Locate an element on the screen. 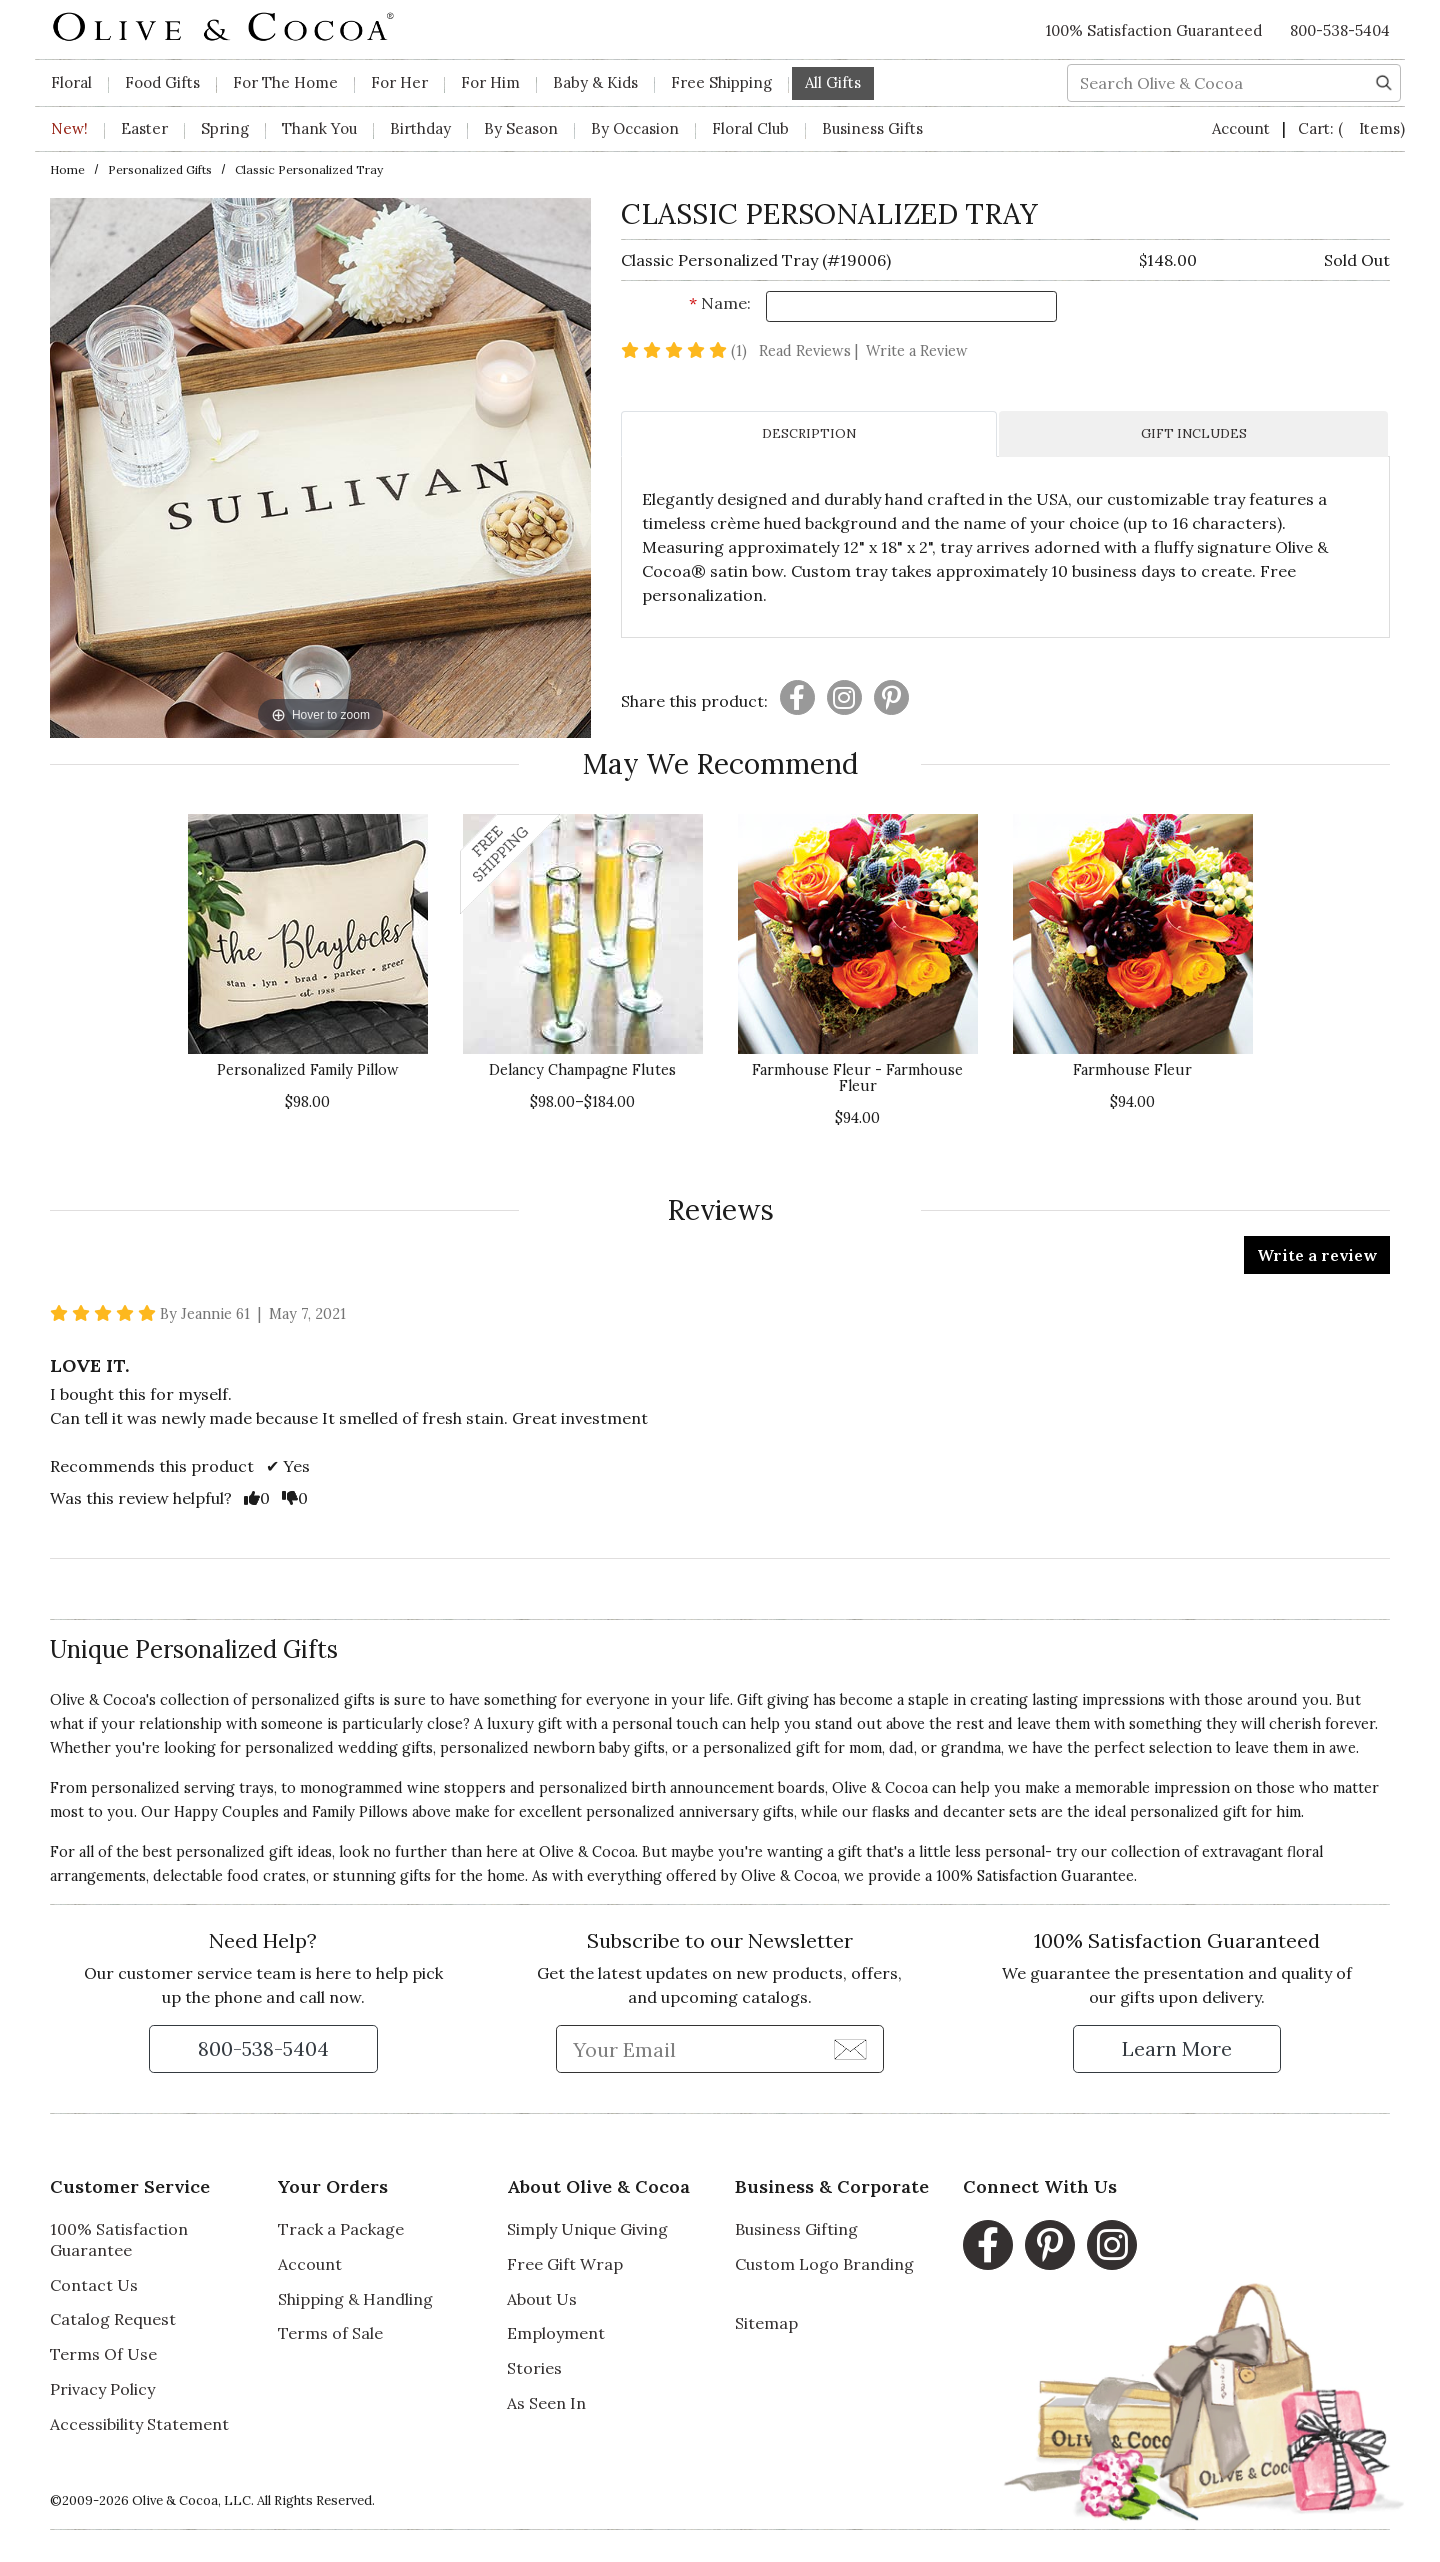 The height and width of the screenshot is (2562, 1440). Terms of Sale is located at coordinates (330, 2333).